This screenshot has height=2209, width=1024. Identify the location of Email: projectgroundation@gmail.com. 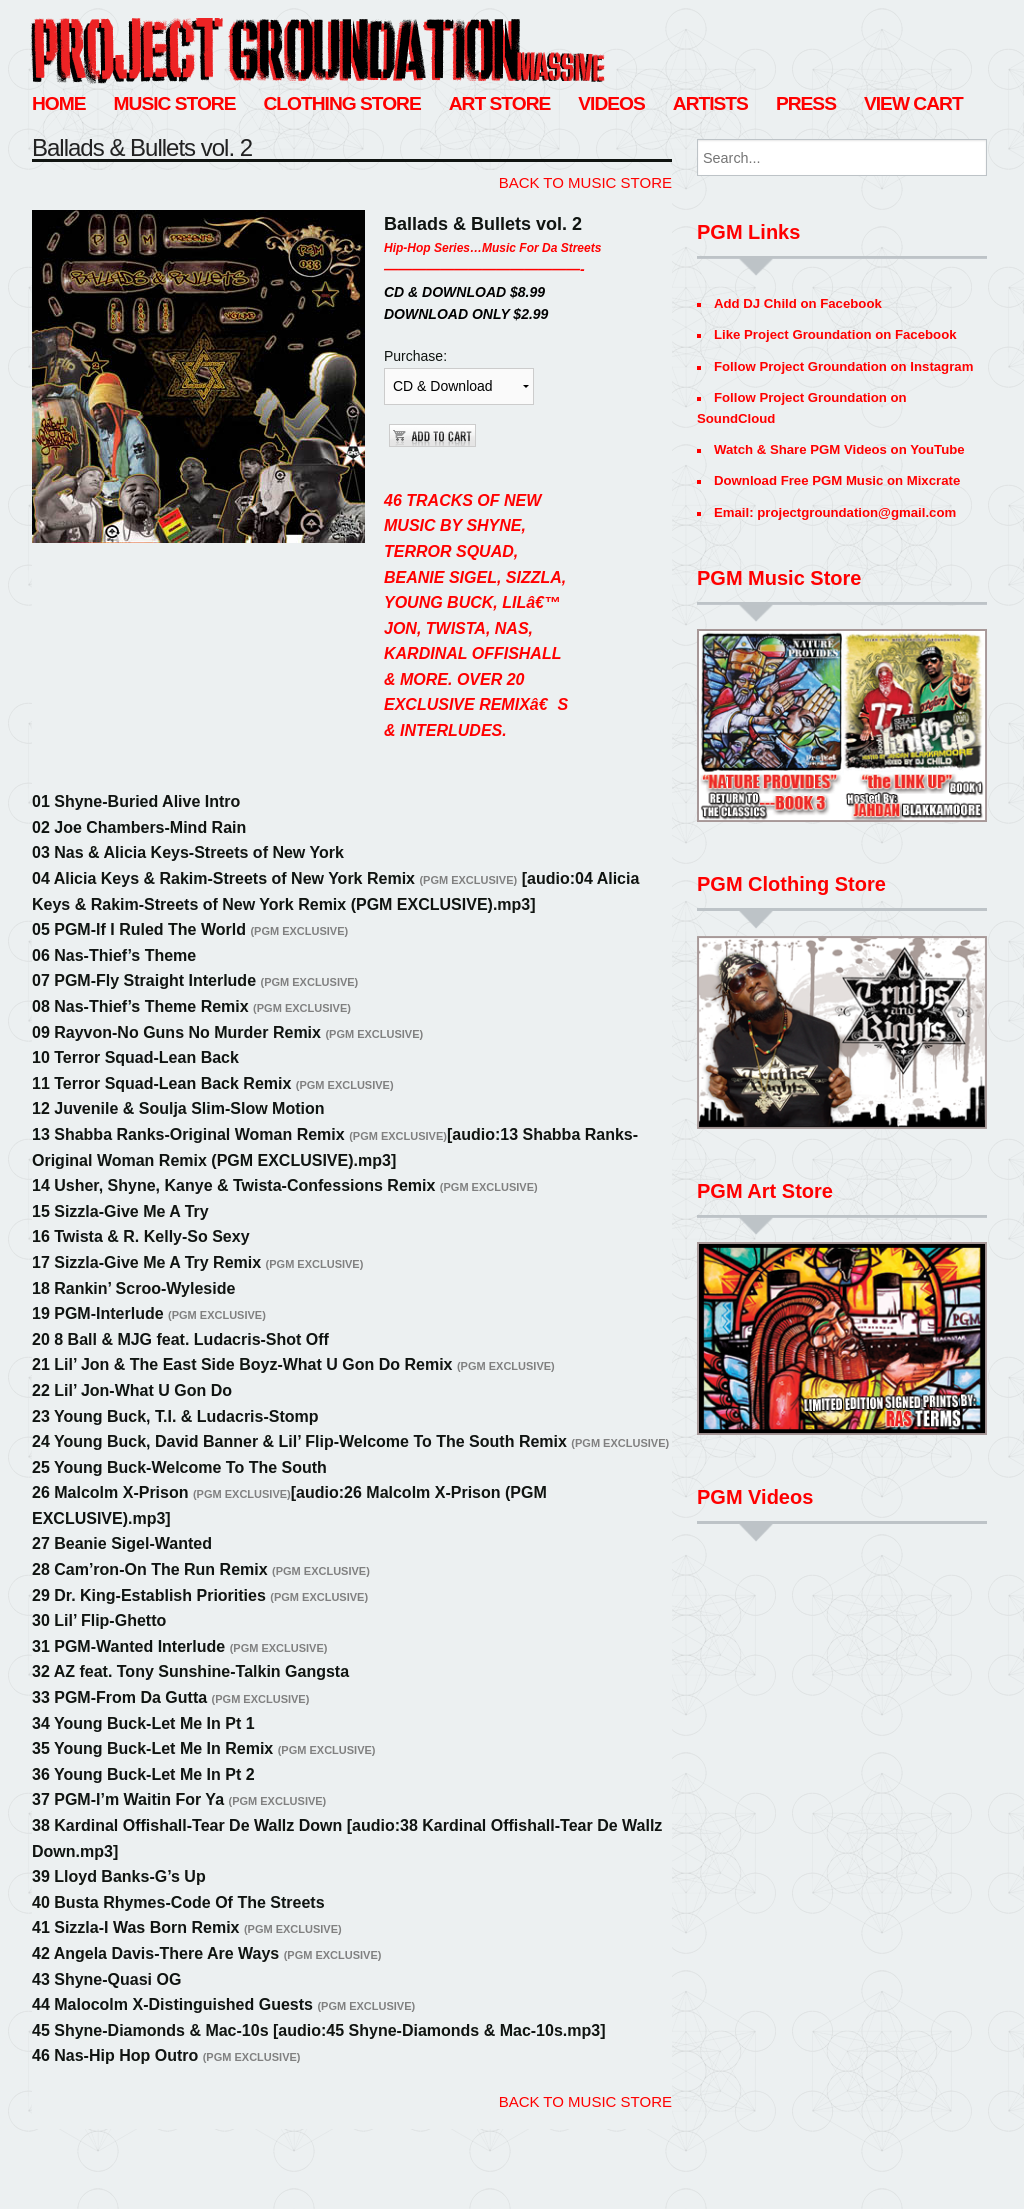
(835, 512).